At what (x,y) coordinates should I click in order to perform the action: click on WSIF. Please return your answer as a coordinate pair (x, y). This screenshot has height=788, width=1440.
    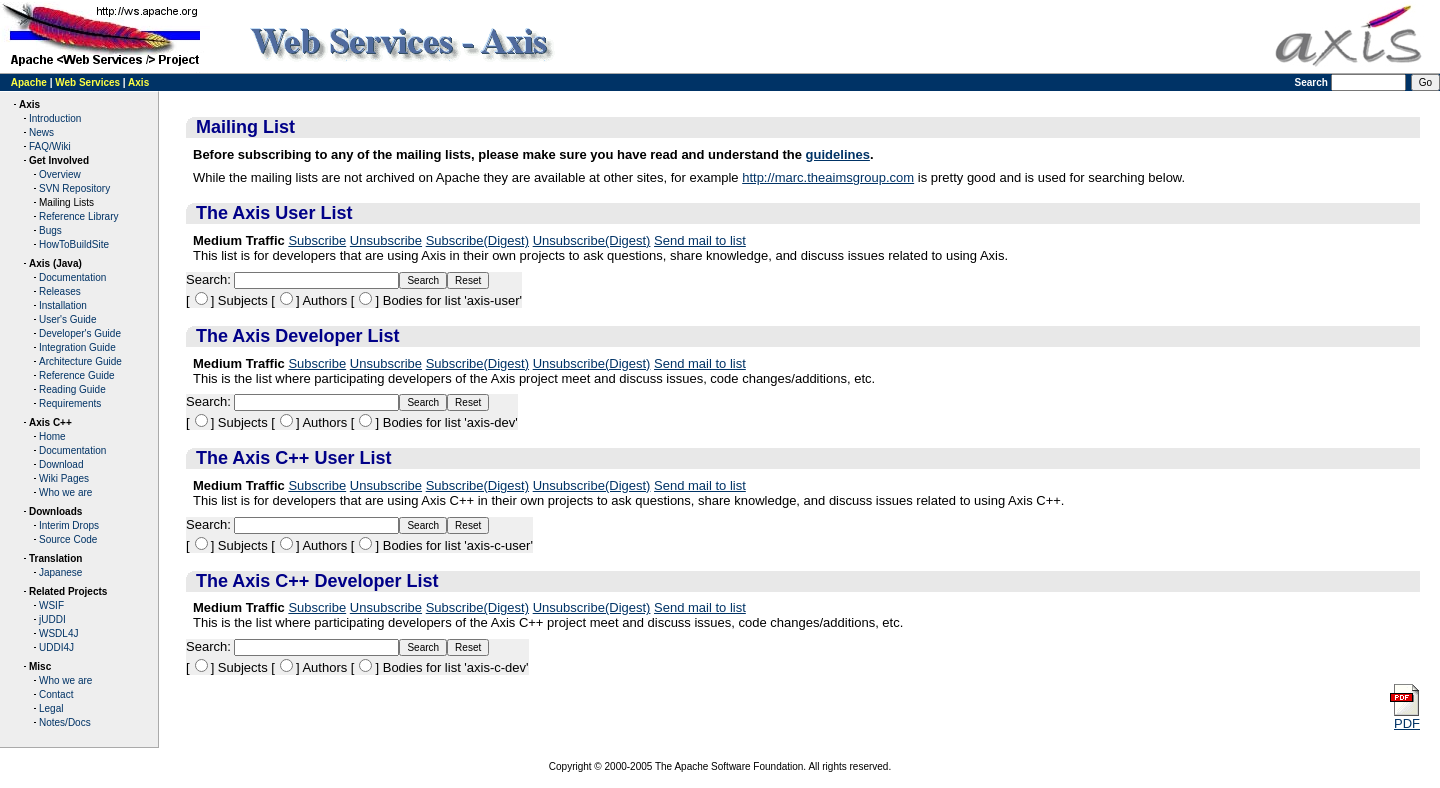
    Looking at the image, I should click on (51, 605).